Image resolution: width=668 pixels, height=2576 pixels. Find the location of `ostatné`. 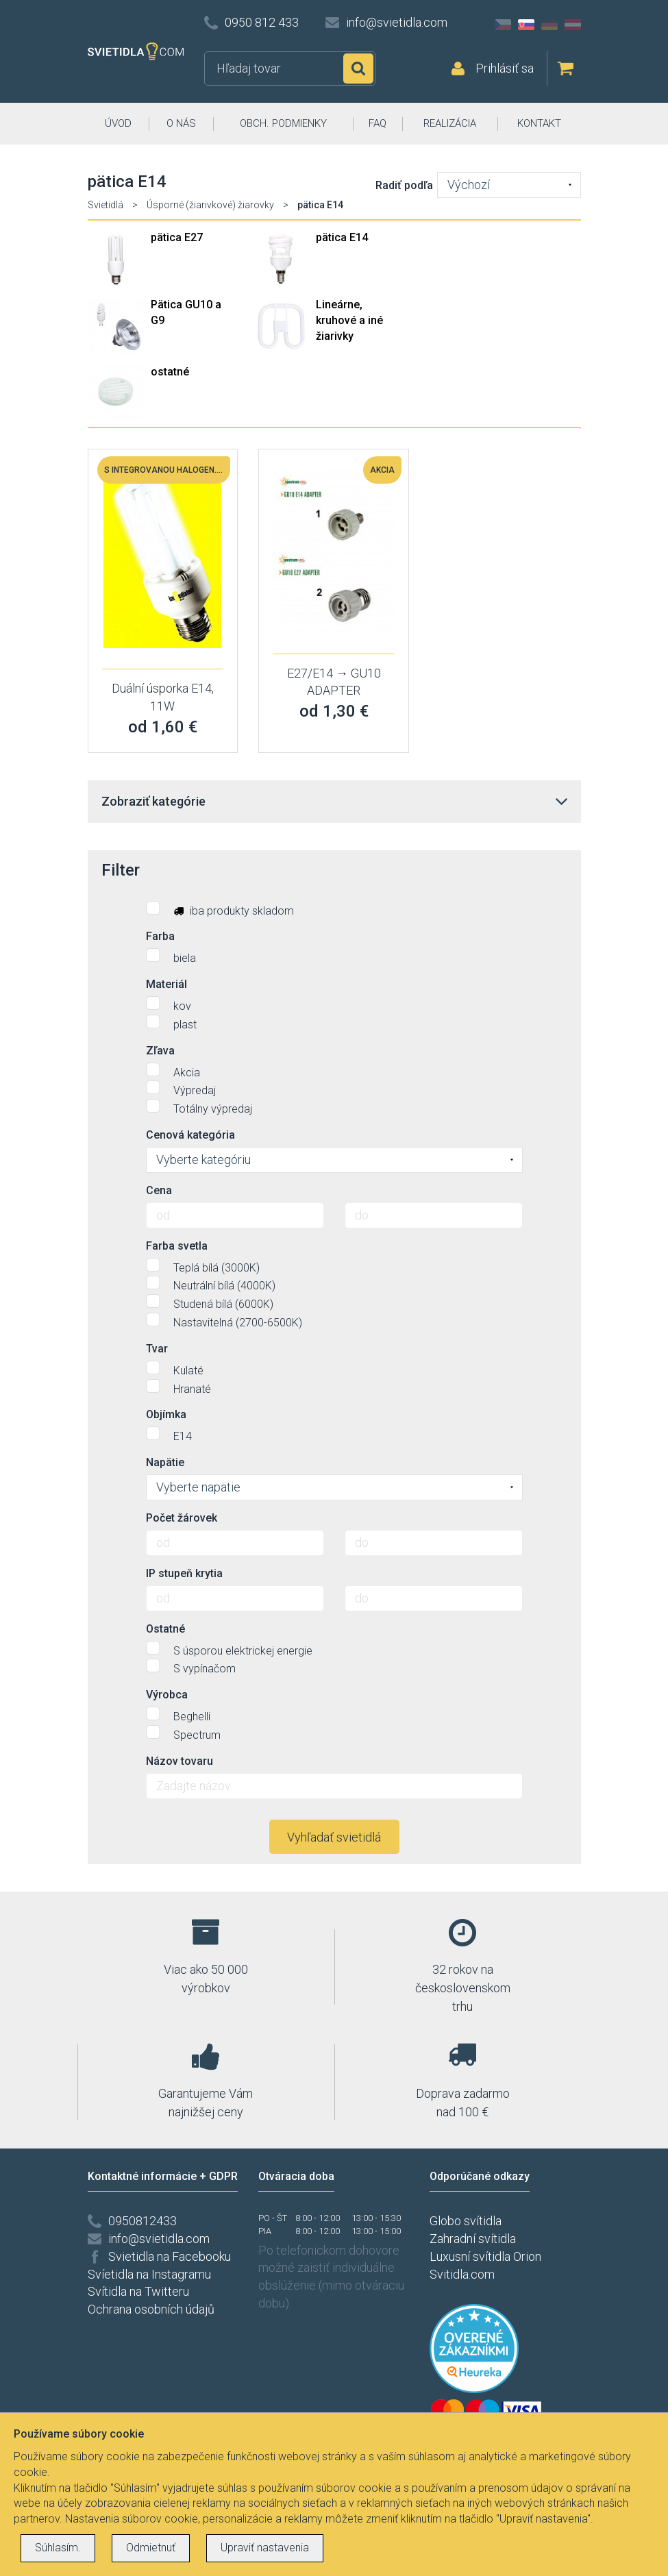

ostatné is located at coordinates (170, 371).